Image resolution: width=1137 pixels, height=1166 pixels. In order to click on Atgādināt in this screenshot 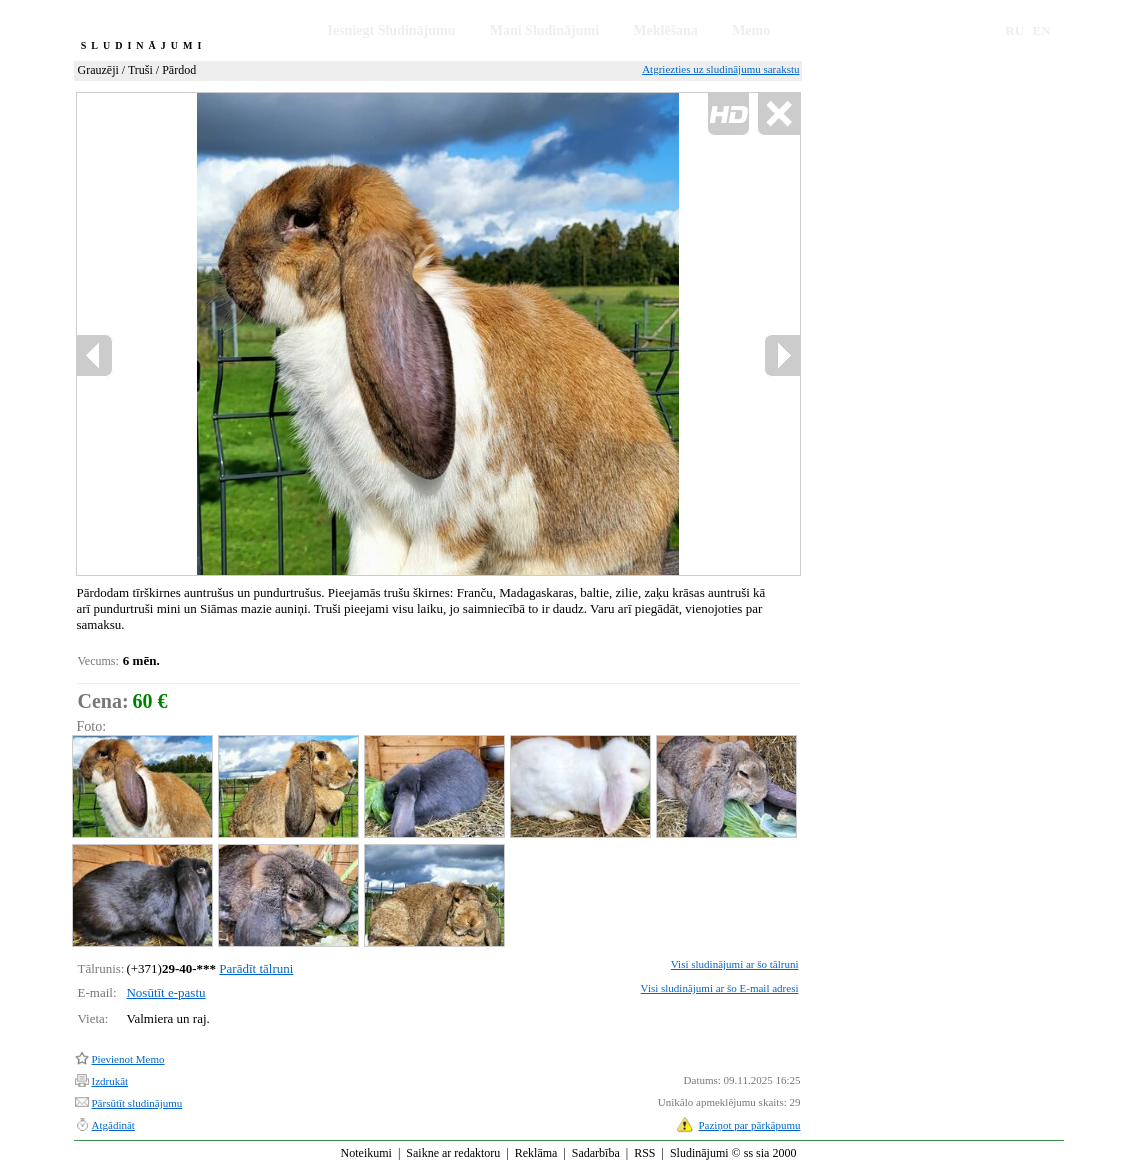, I will do `click(113, 1125)`.